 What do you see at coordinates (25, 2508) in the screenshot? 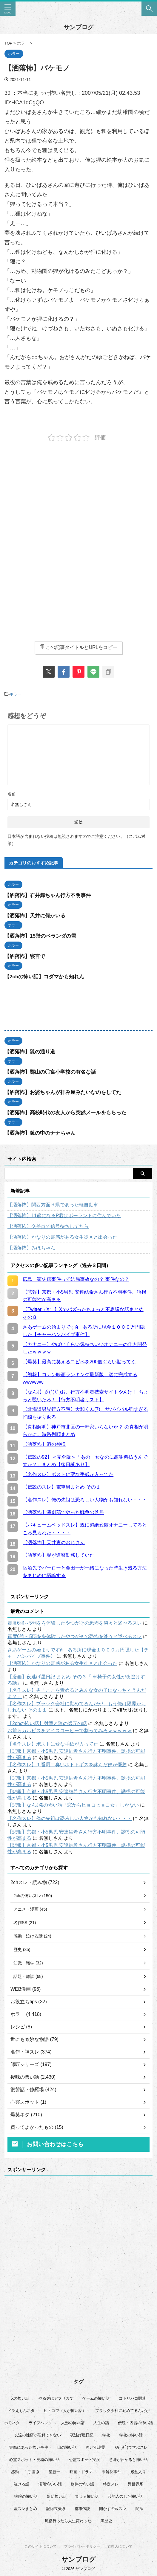
I see `蓋スレまとめ [蓋スレまとめ (32個の項目)]` at bounding box center [25, 2508].